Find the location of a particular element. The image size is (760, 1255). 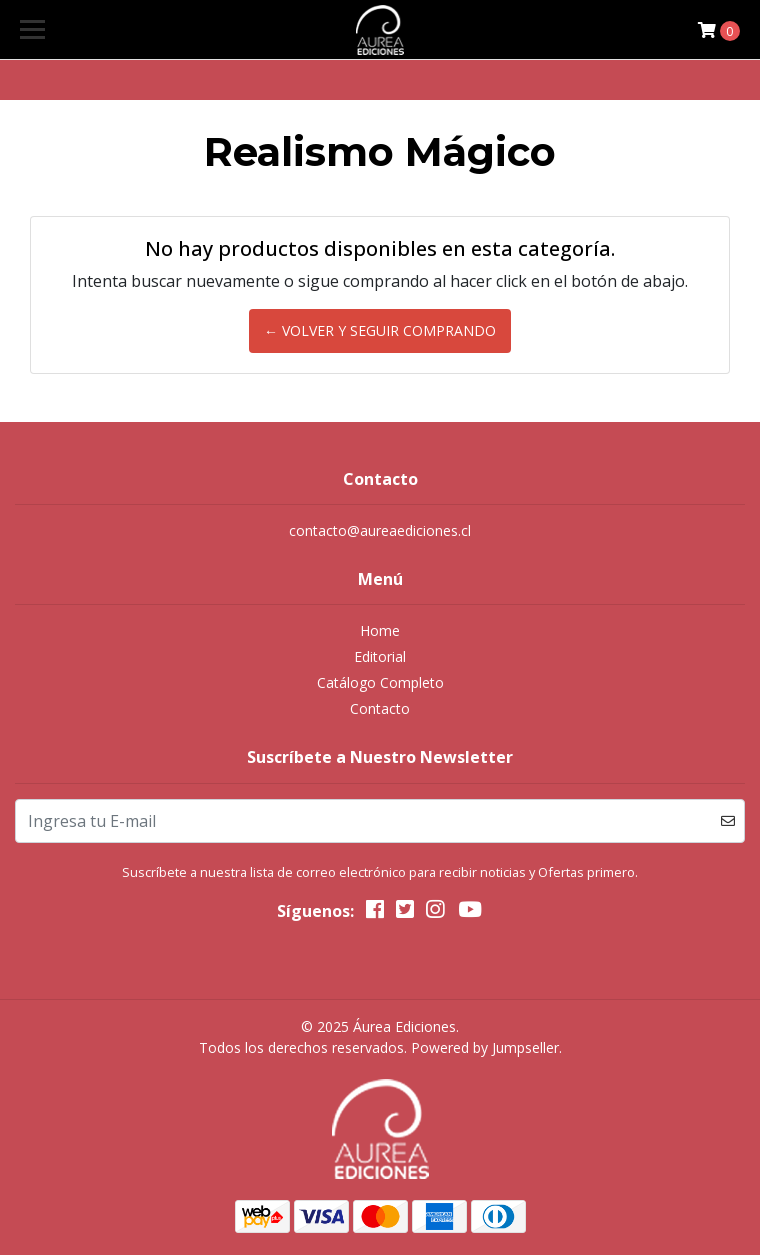

Catálogo Completo is located at coordinates (380, 682).